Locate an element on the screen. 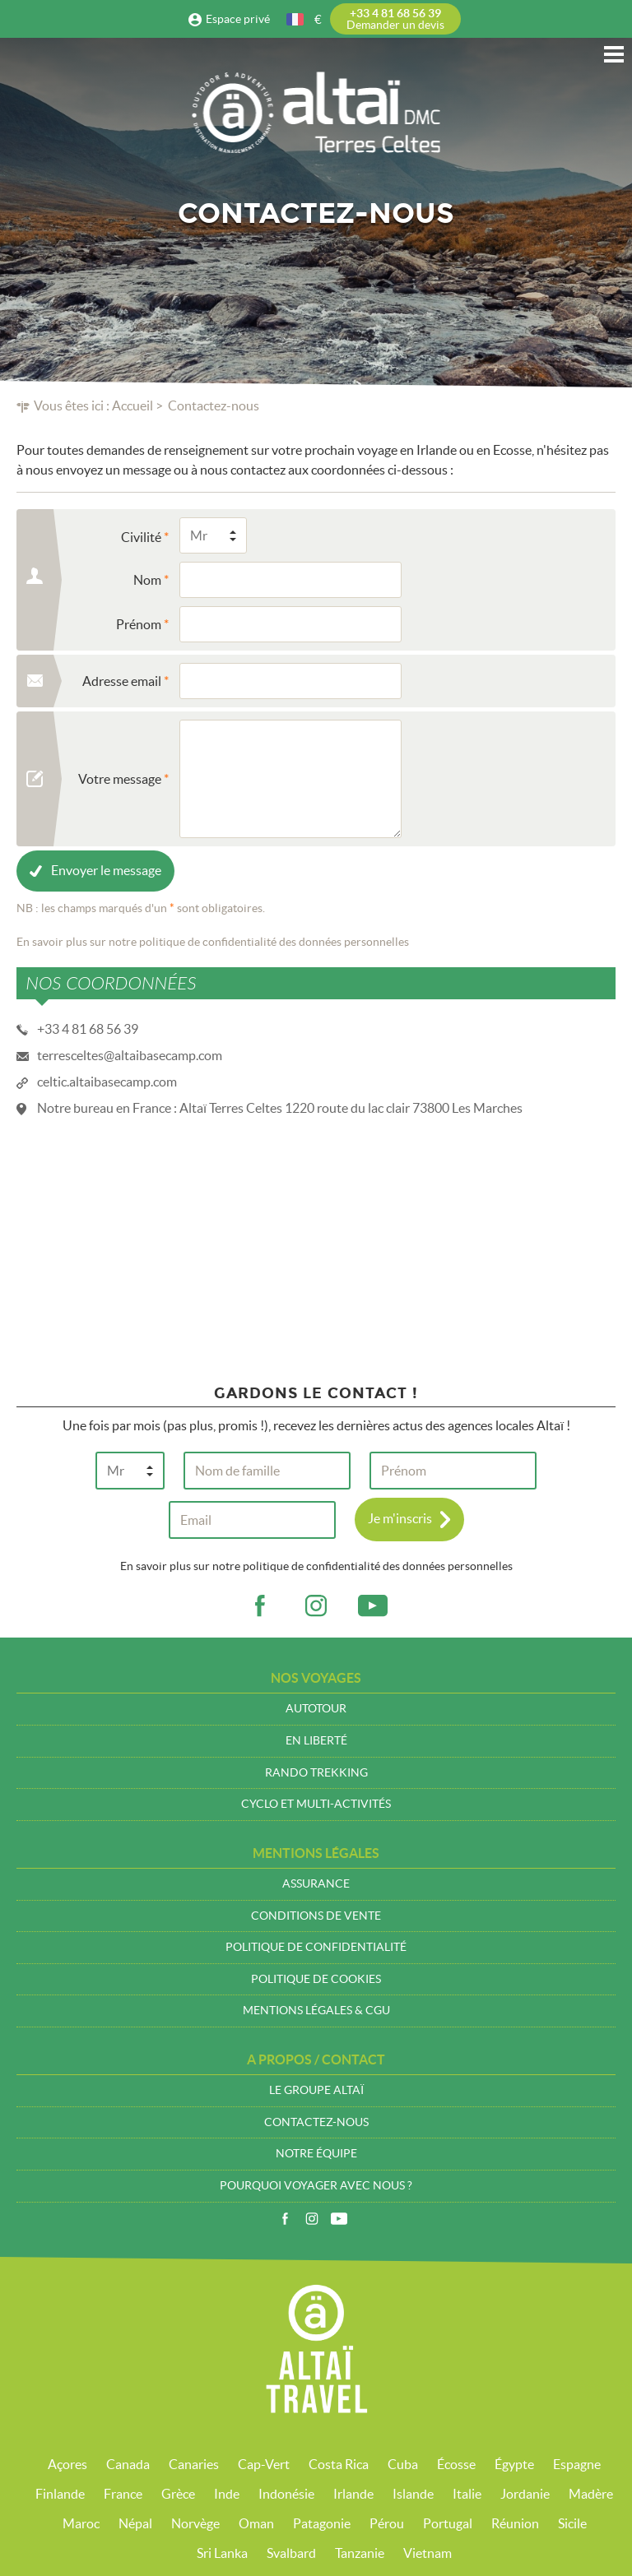 The image size is (632, 2576). Politique de cookies is located at coordinates (316, 1978).